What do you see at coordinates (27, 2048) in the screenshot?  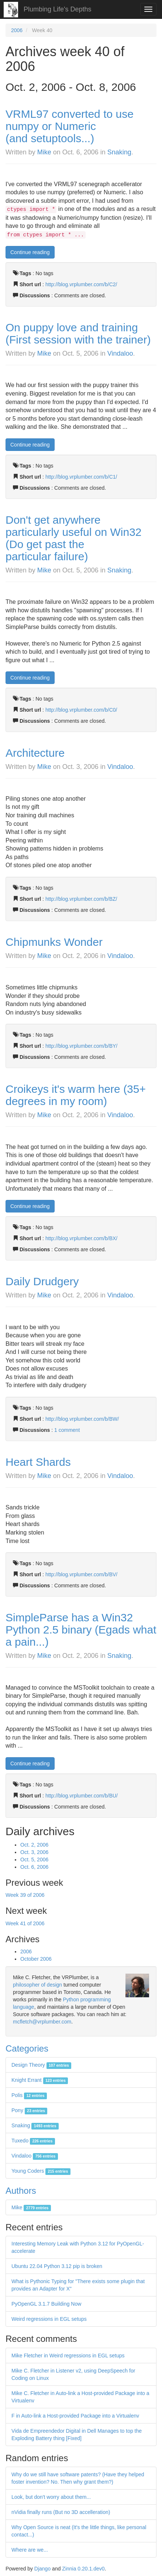 I see `Categories` at bounding box center [27, 2048].